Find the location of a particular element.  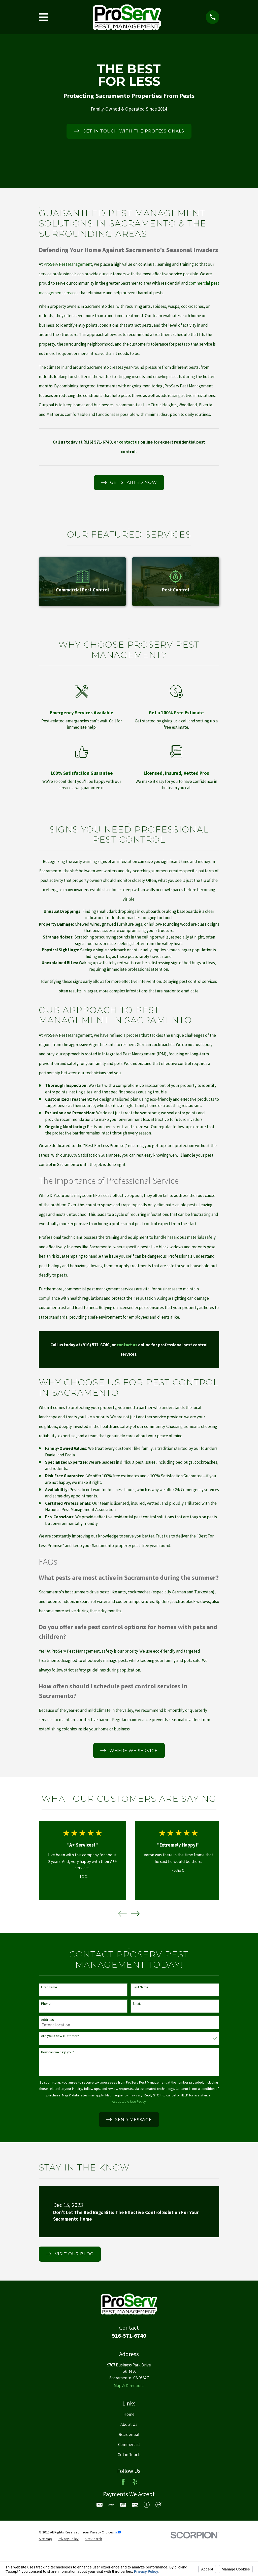

Phone is located at coordinates (46, 2003).